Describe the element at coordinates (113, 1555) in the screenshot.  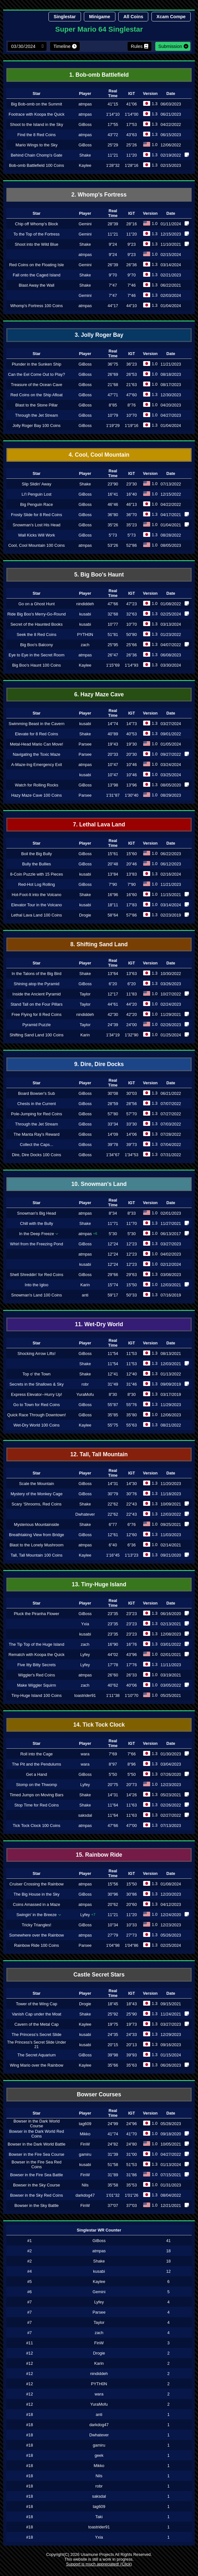
I see `1'16"45` at that location.